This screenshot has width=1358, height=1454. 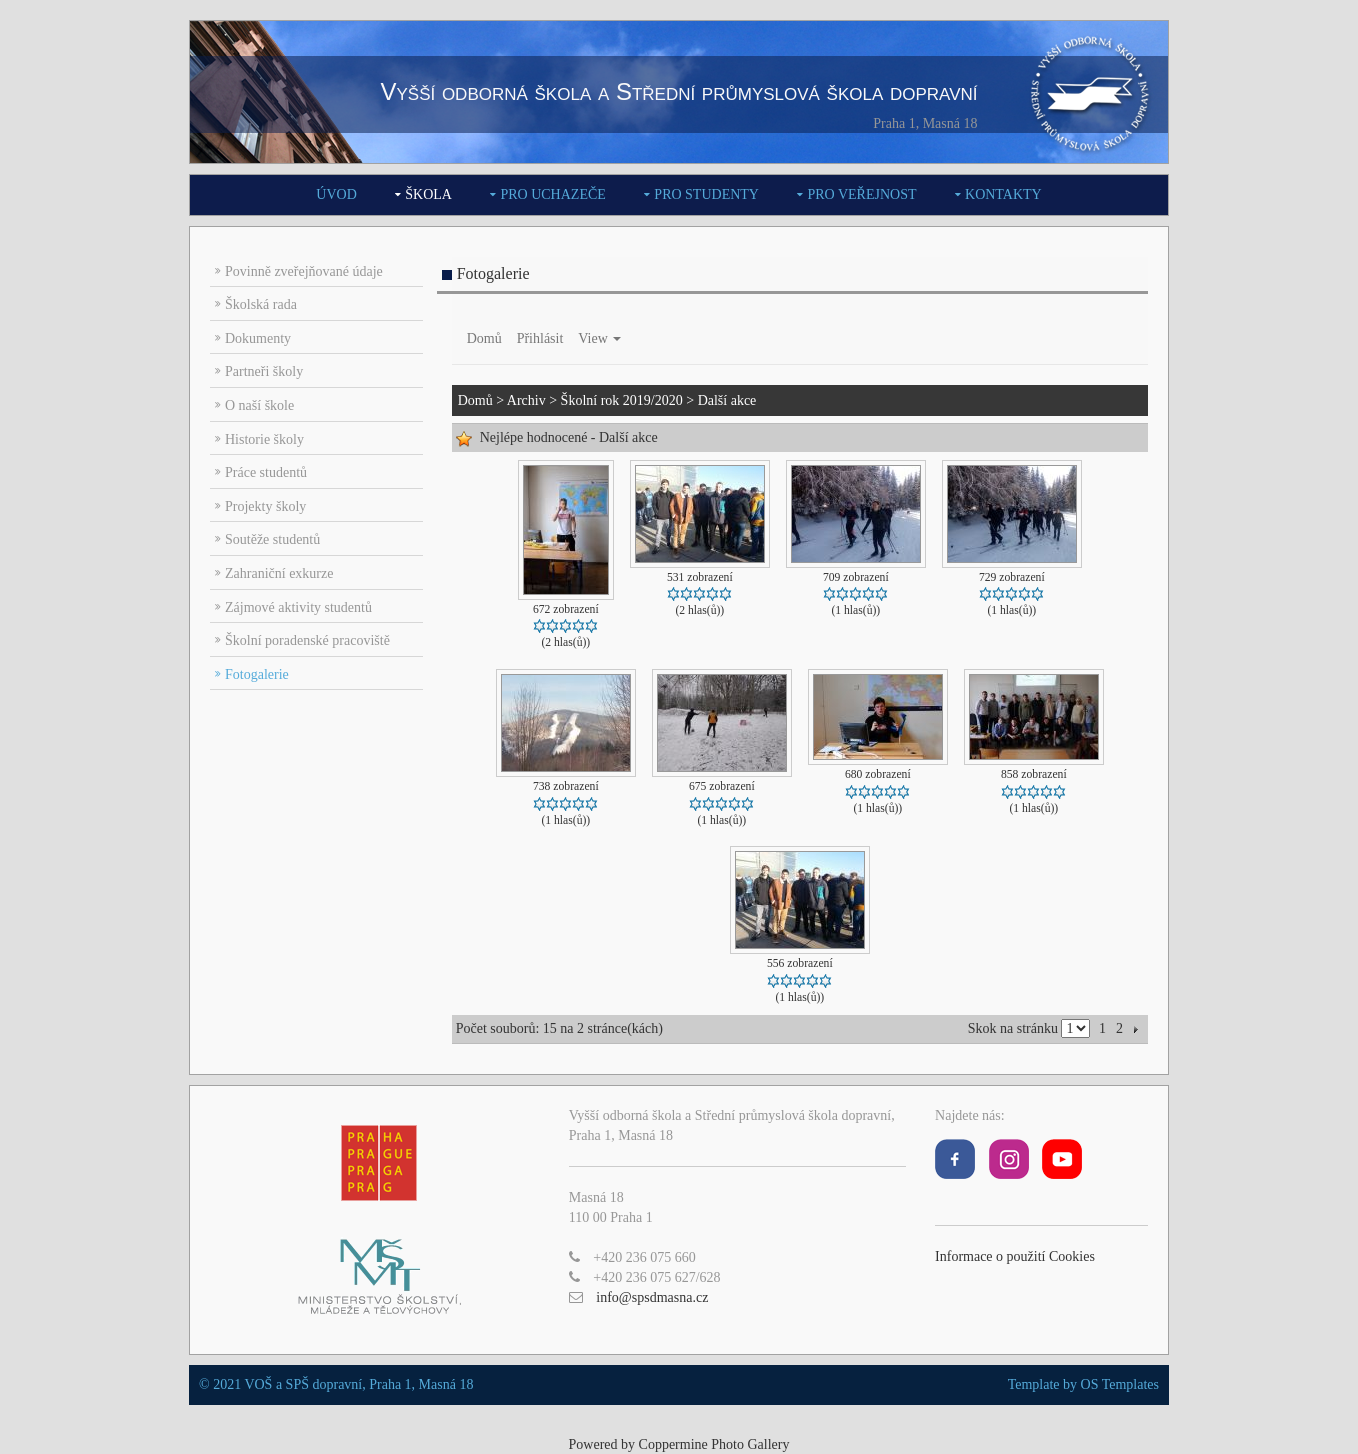 I want to click on Práce studentů, so click(x=266, y=472).